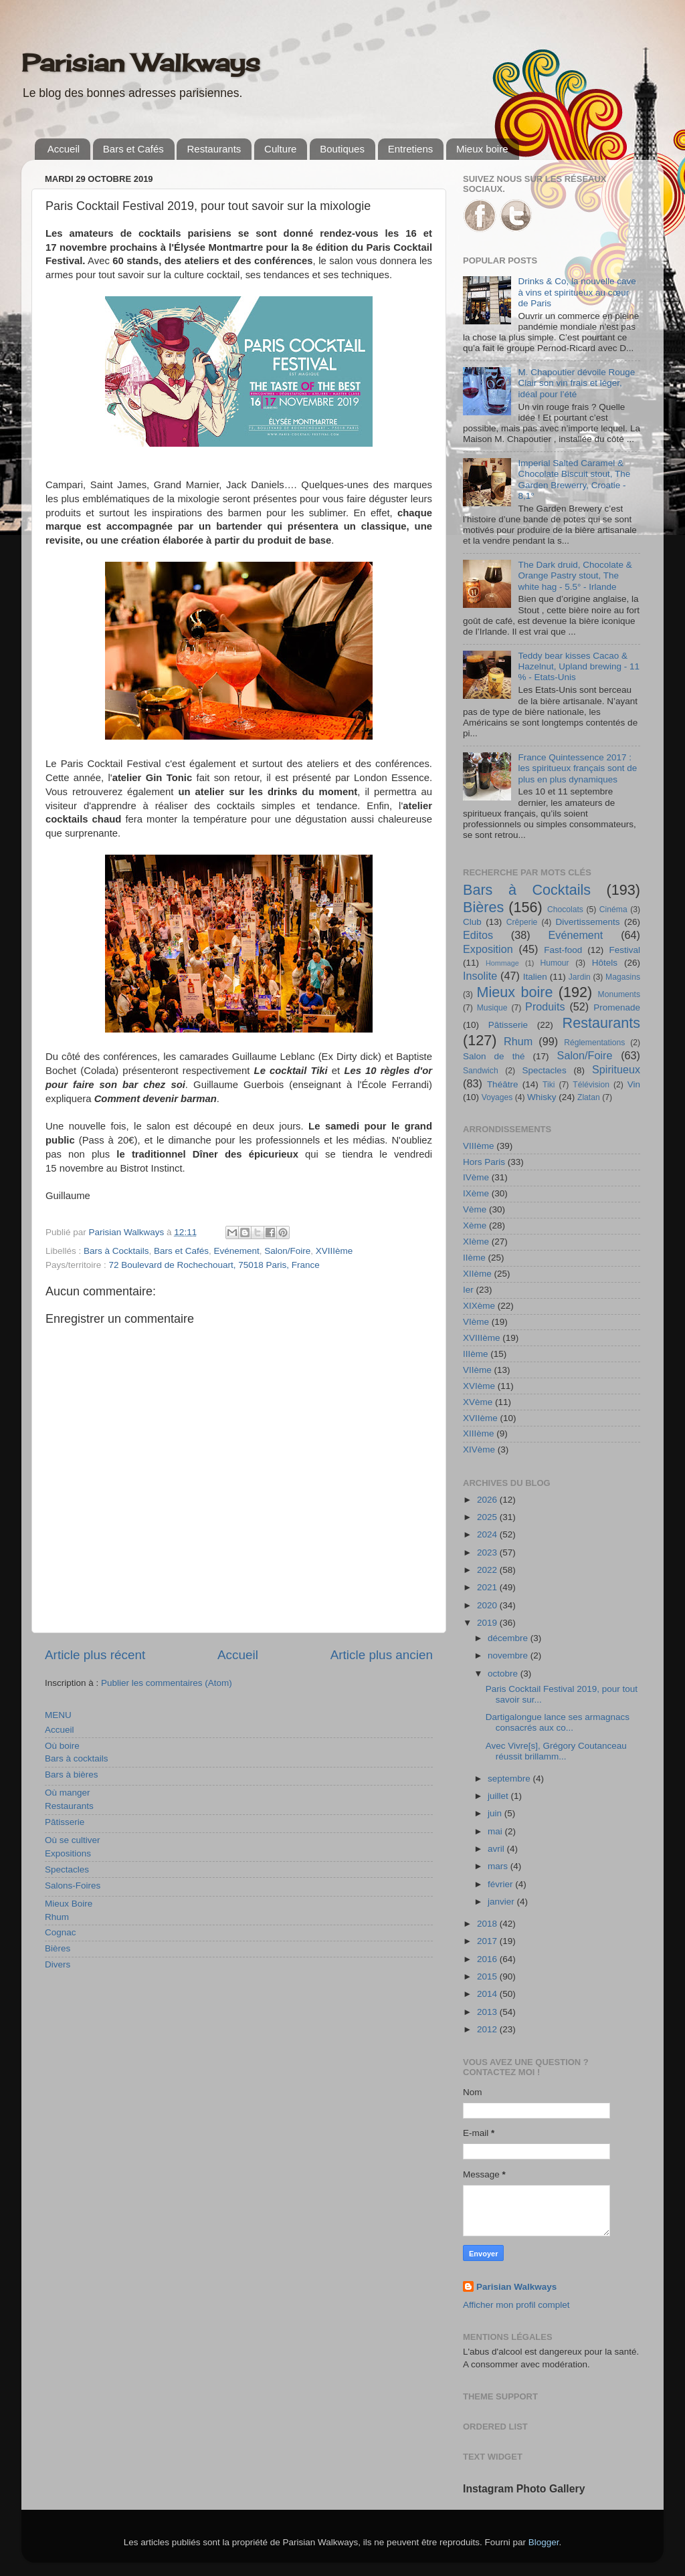 The image size is (685, 2576). Describe the element at coordinates (577, 768) in the screenshot. I see `France Quintessence 2017 : les spiritueux français sont de plus en plus dynamiques` at that location.